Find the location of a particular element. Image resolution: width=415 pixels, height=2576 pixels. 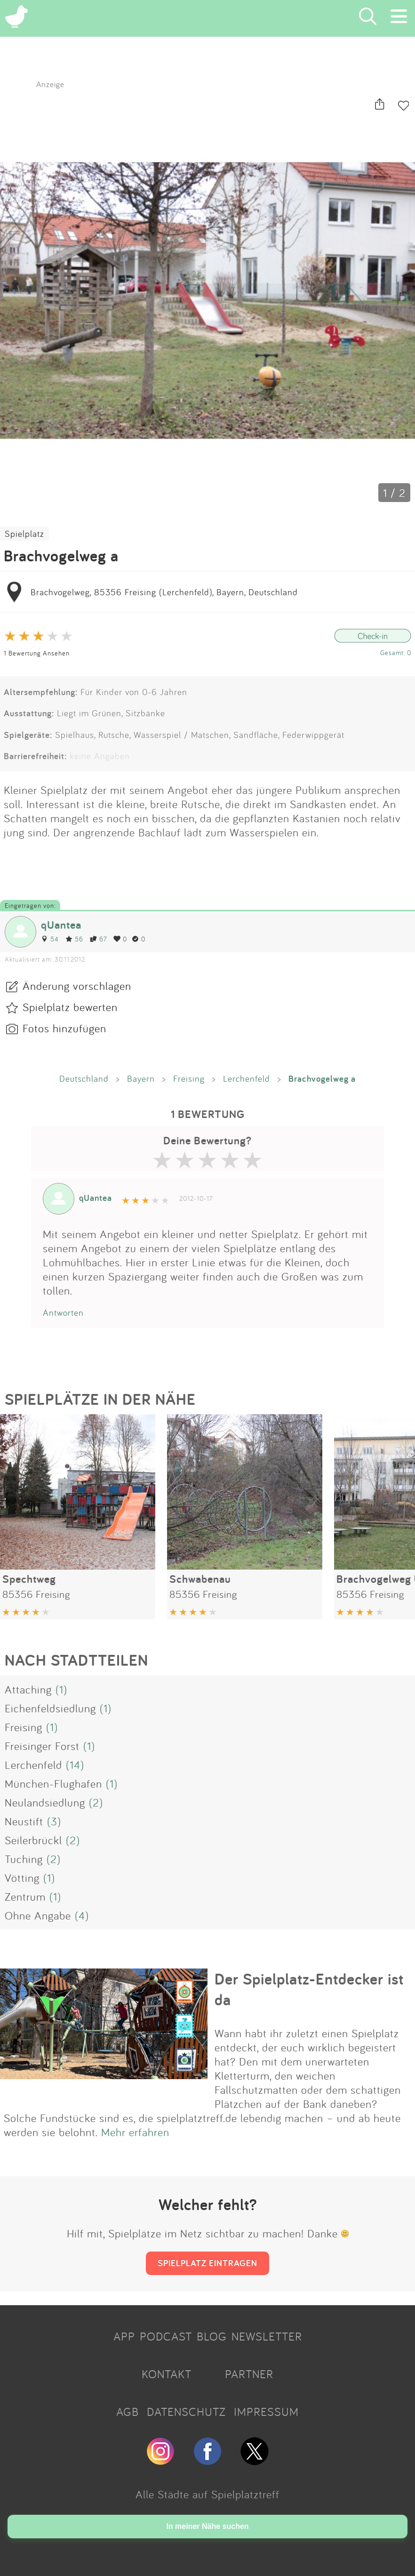

Vötting is located at coordinates (22, 1878).